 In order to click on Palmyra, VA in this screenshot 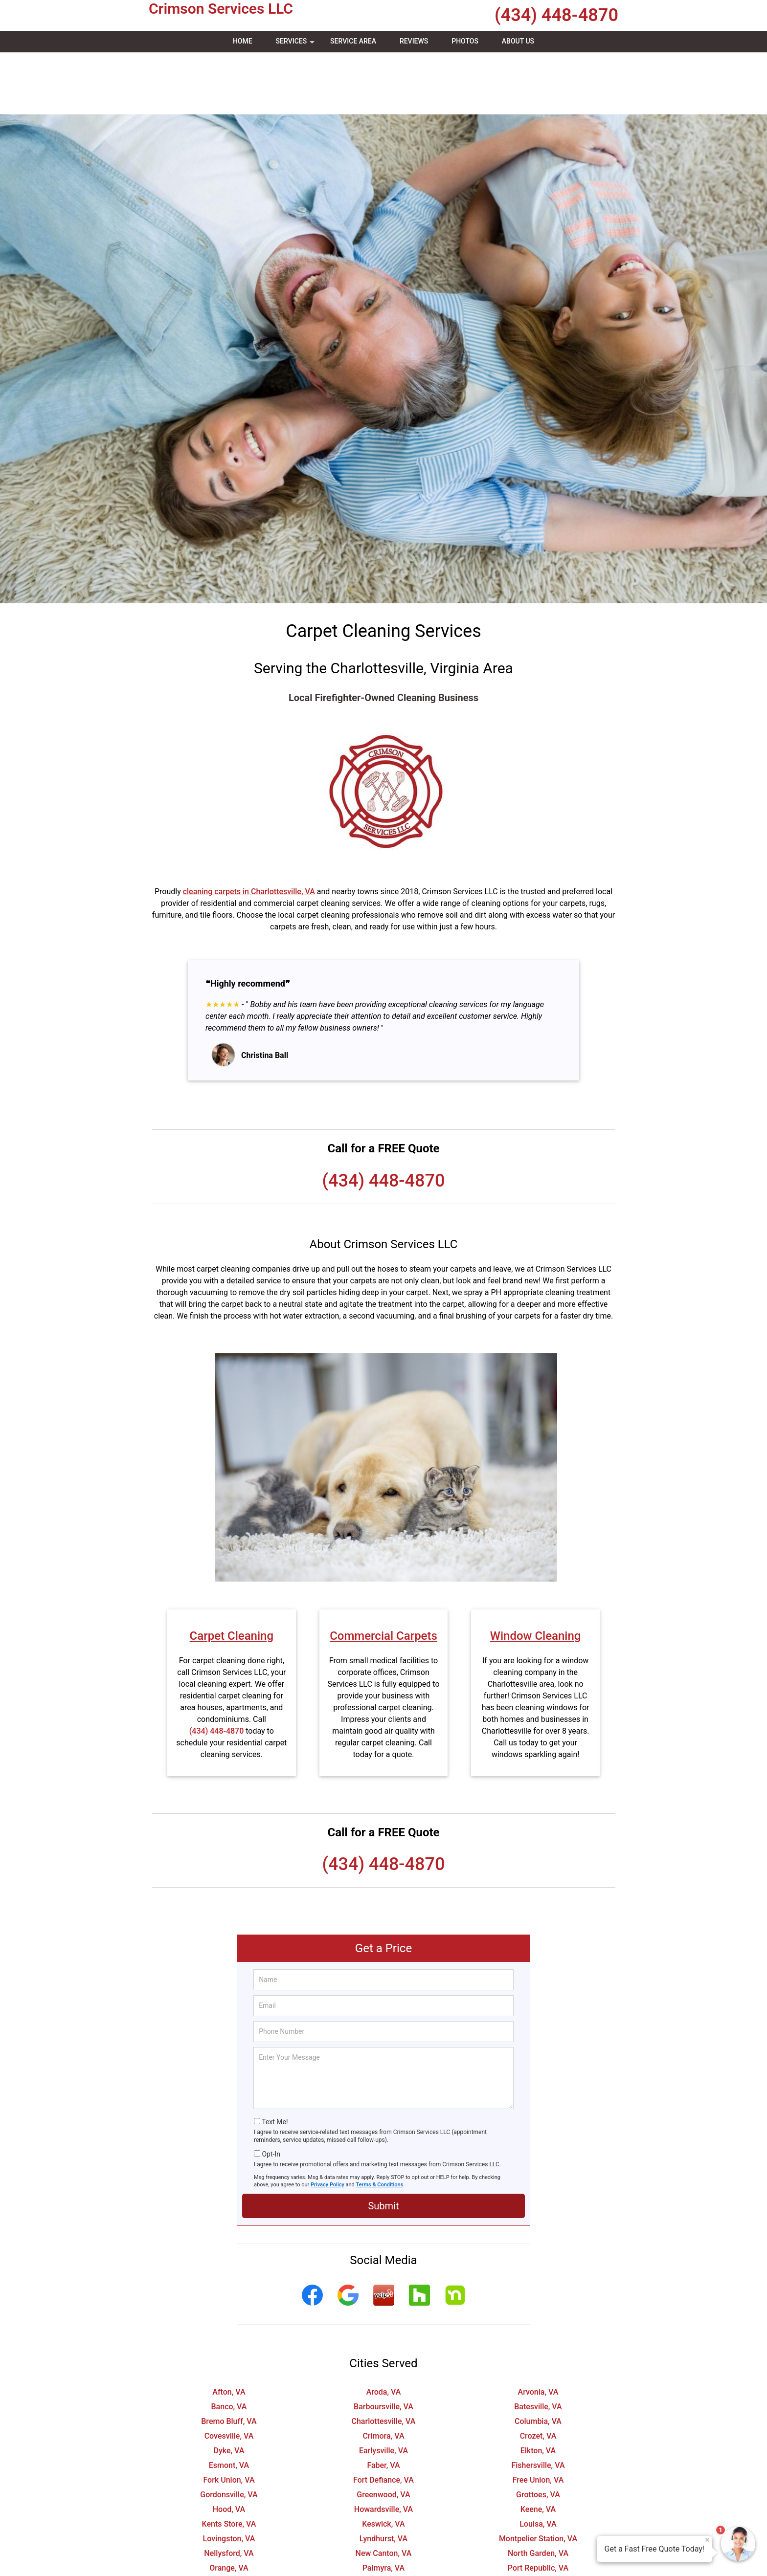, I will do `click(383, 2505)`.